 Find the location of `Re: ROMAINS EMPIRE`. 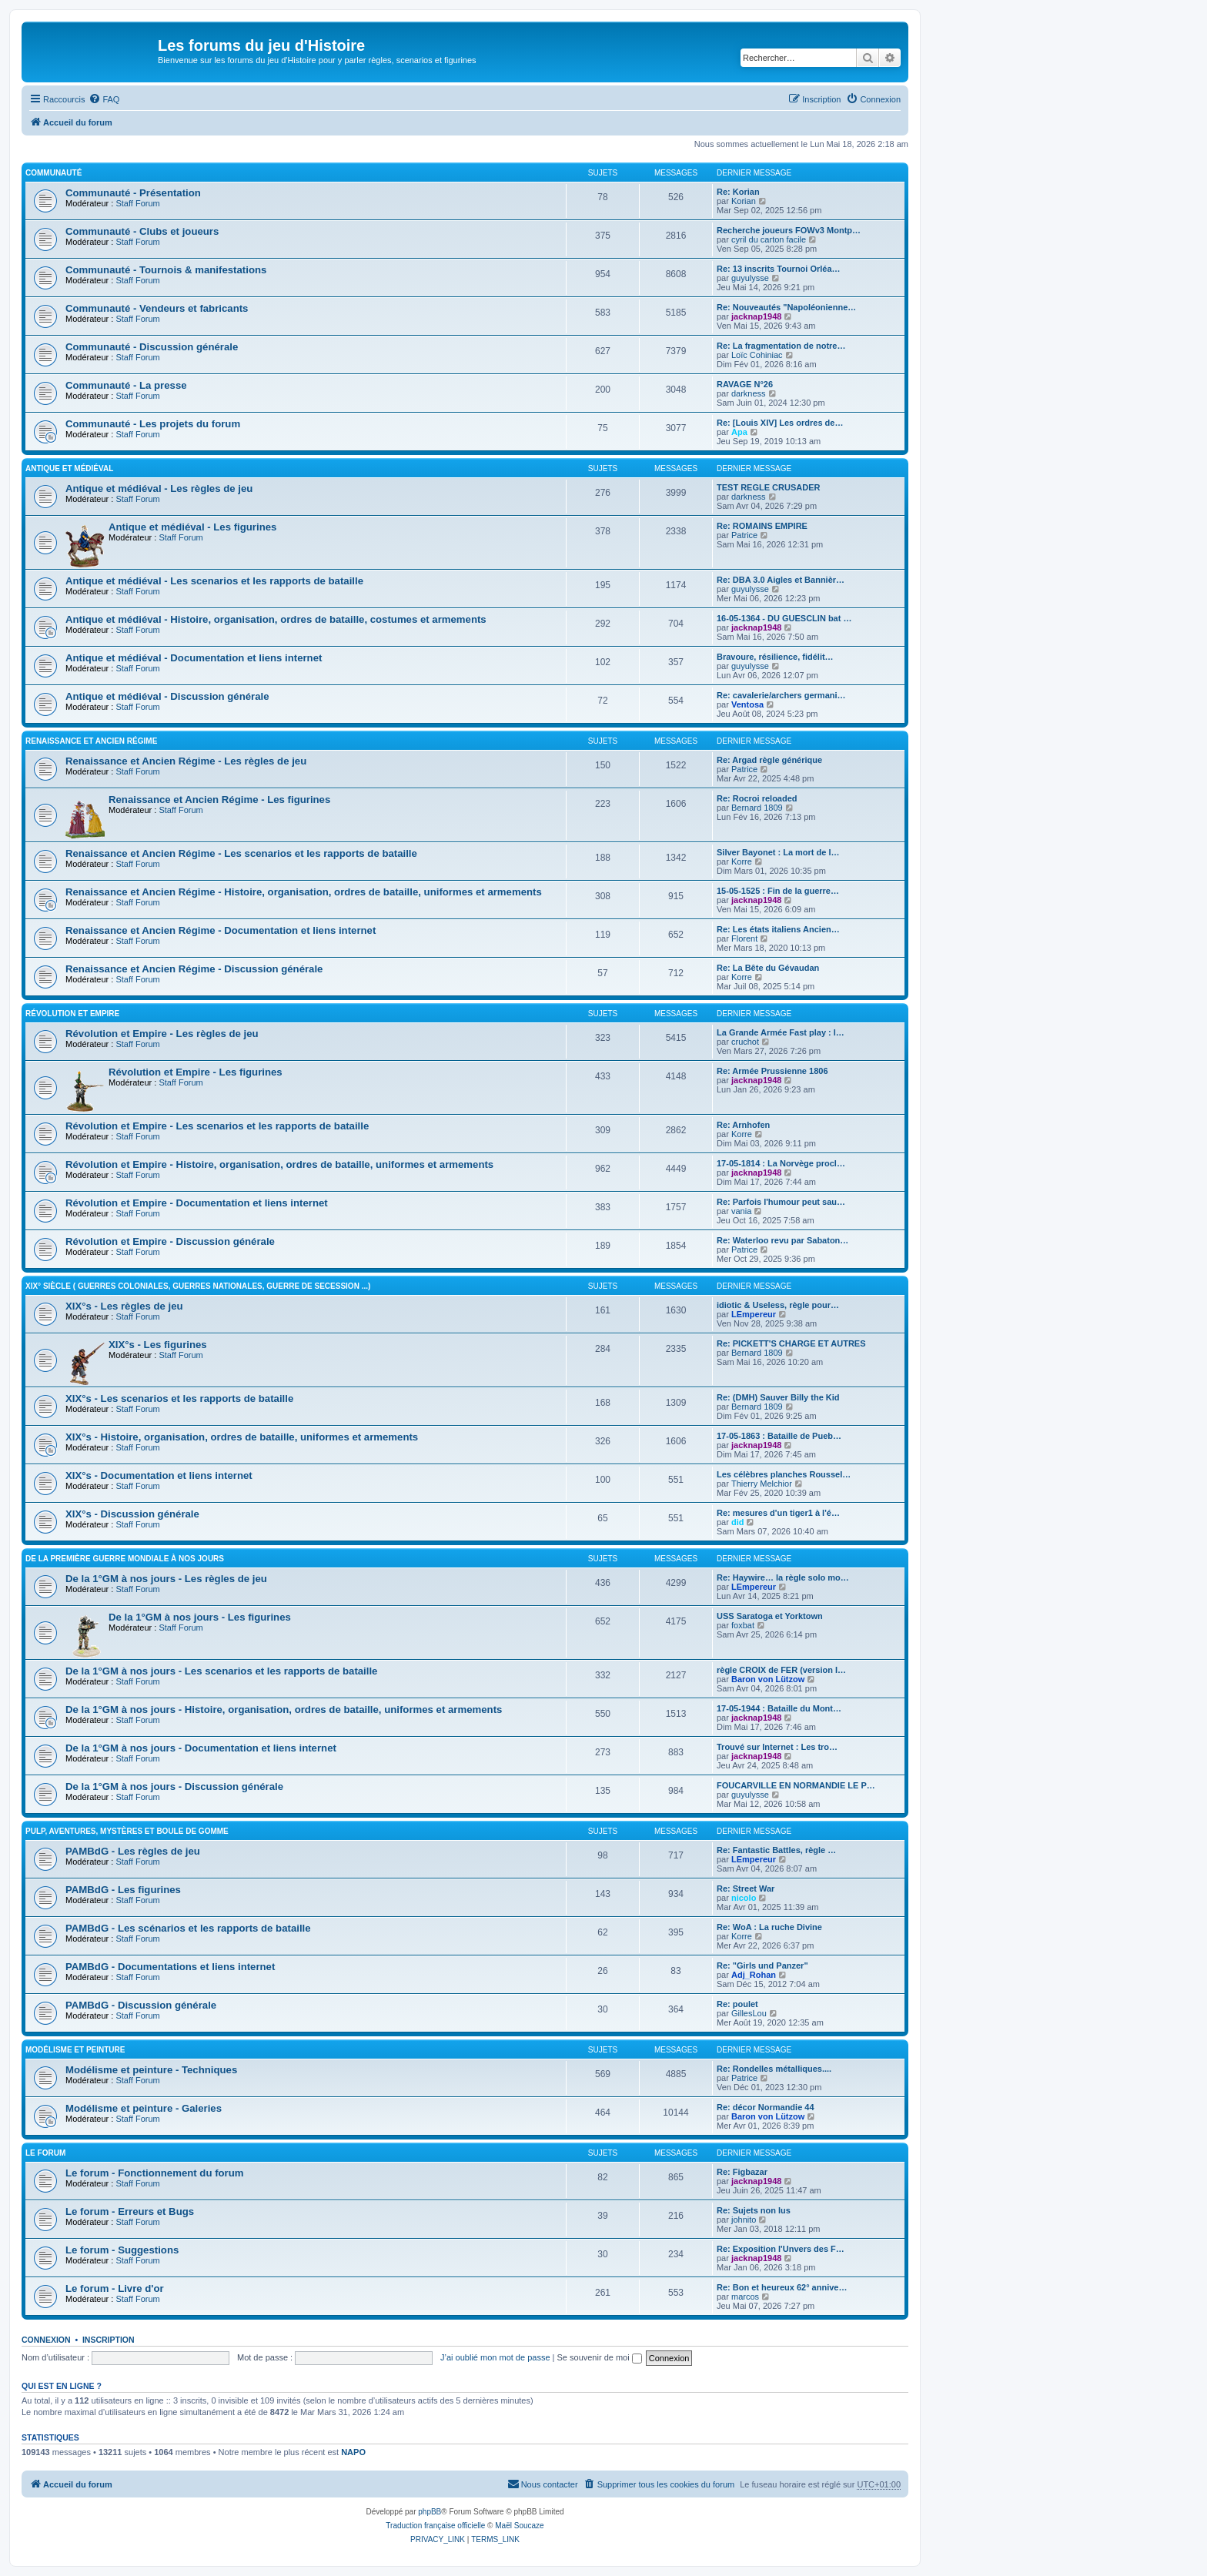

Re: ROMAINS EMPIRE is located at coordinates (762, 525).